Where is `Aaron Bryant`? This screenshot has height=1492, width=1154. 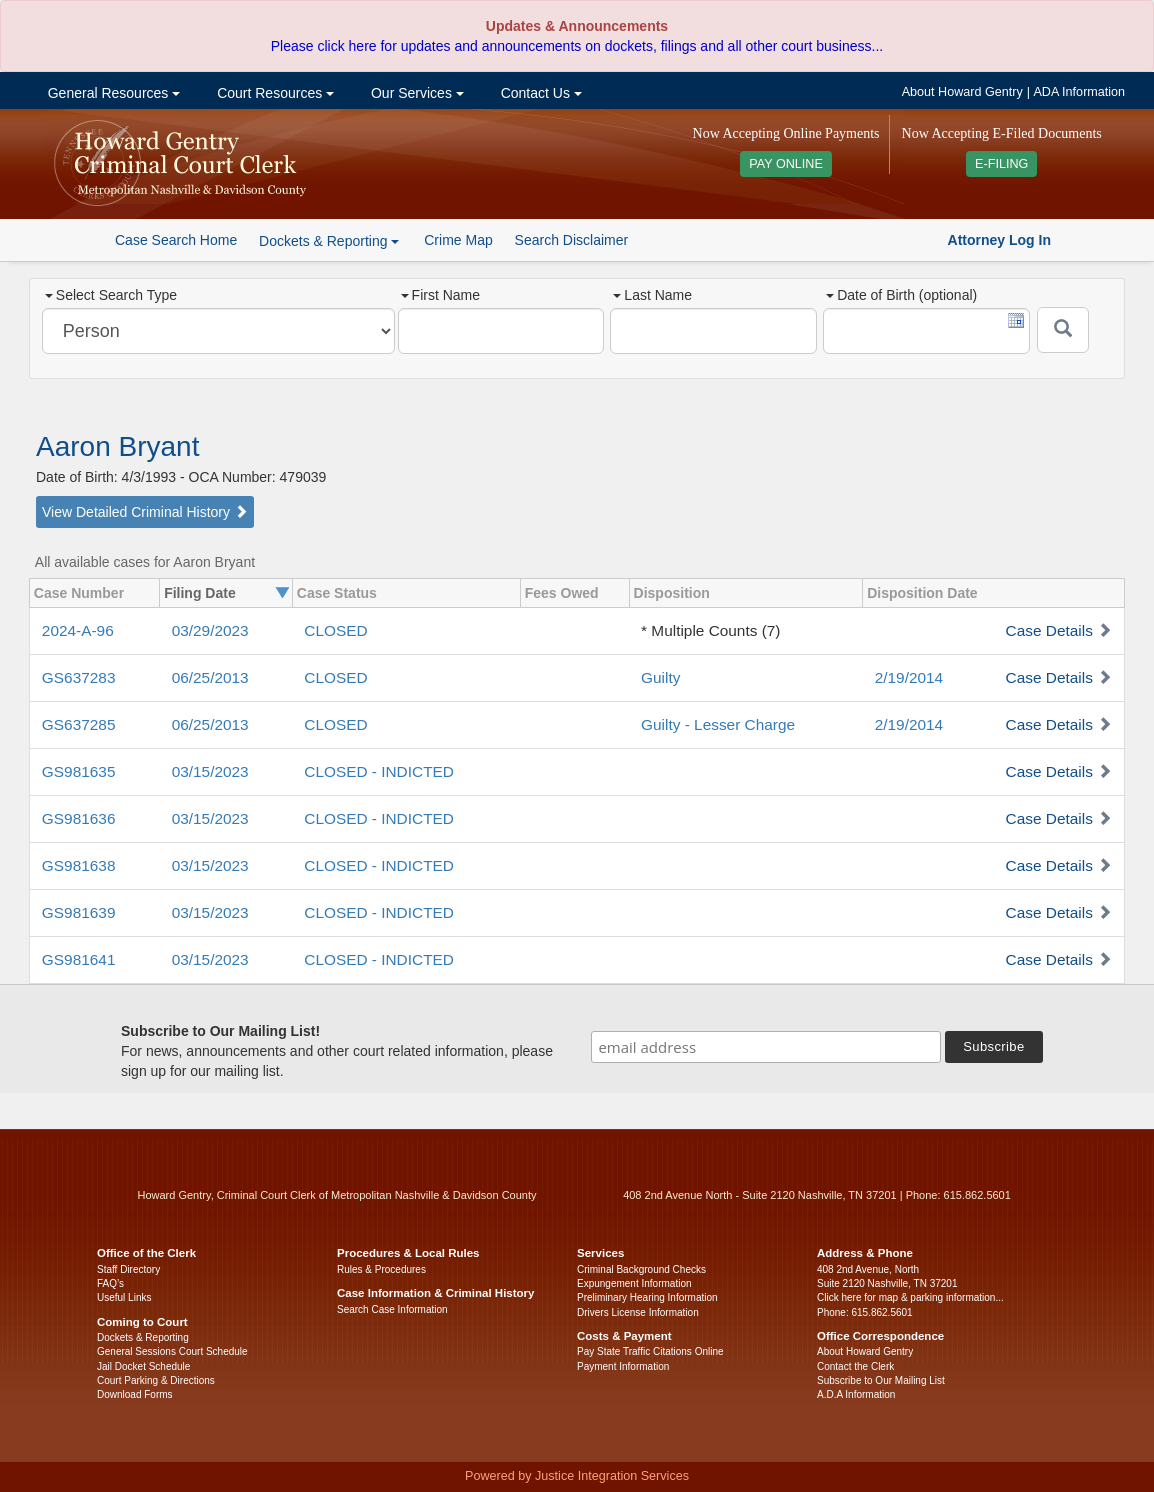 Aaron Bryant is located at coordinates (117, 446).